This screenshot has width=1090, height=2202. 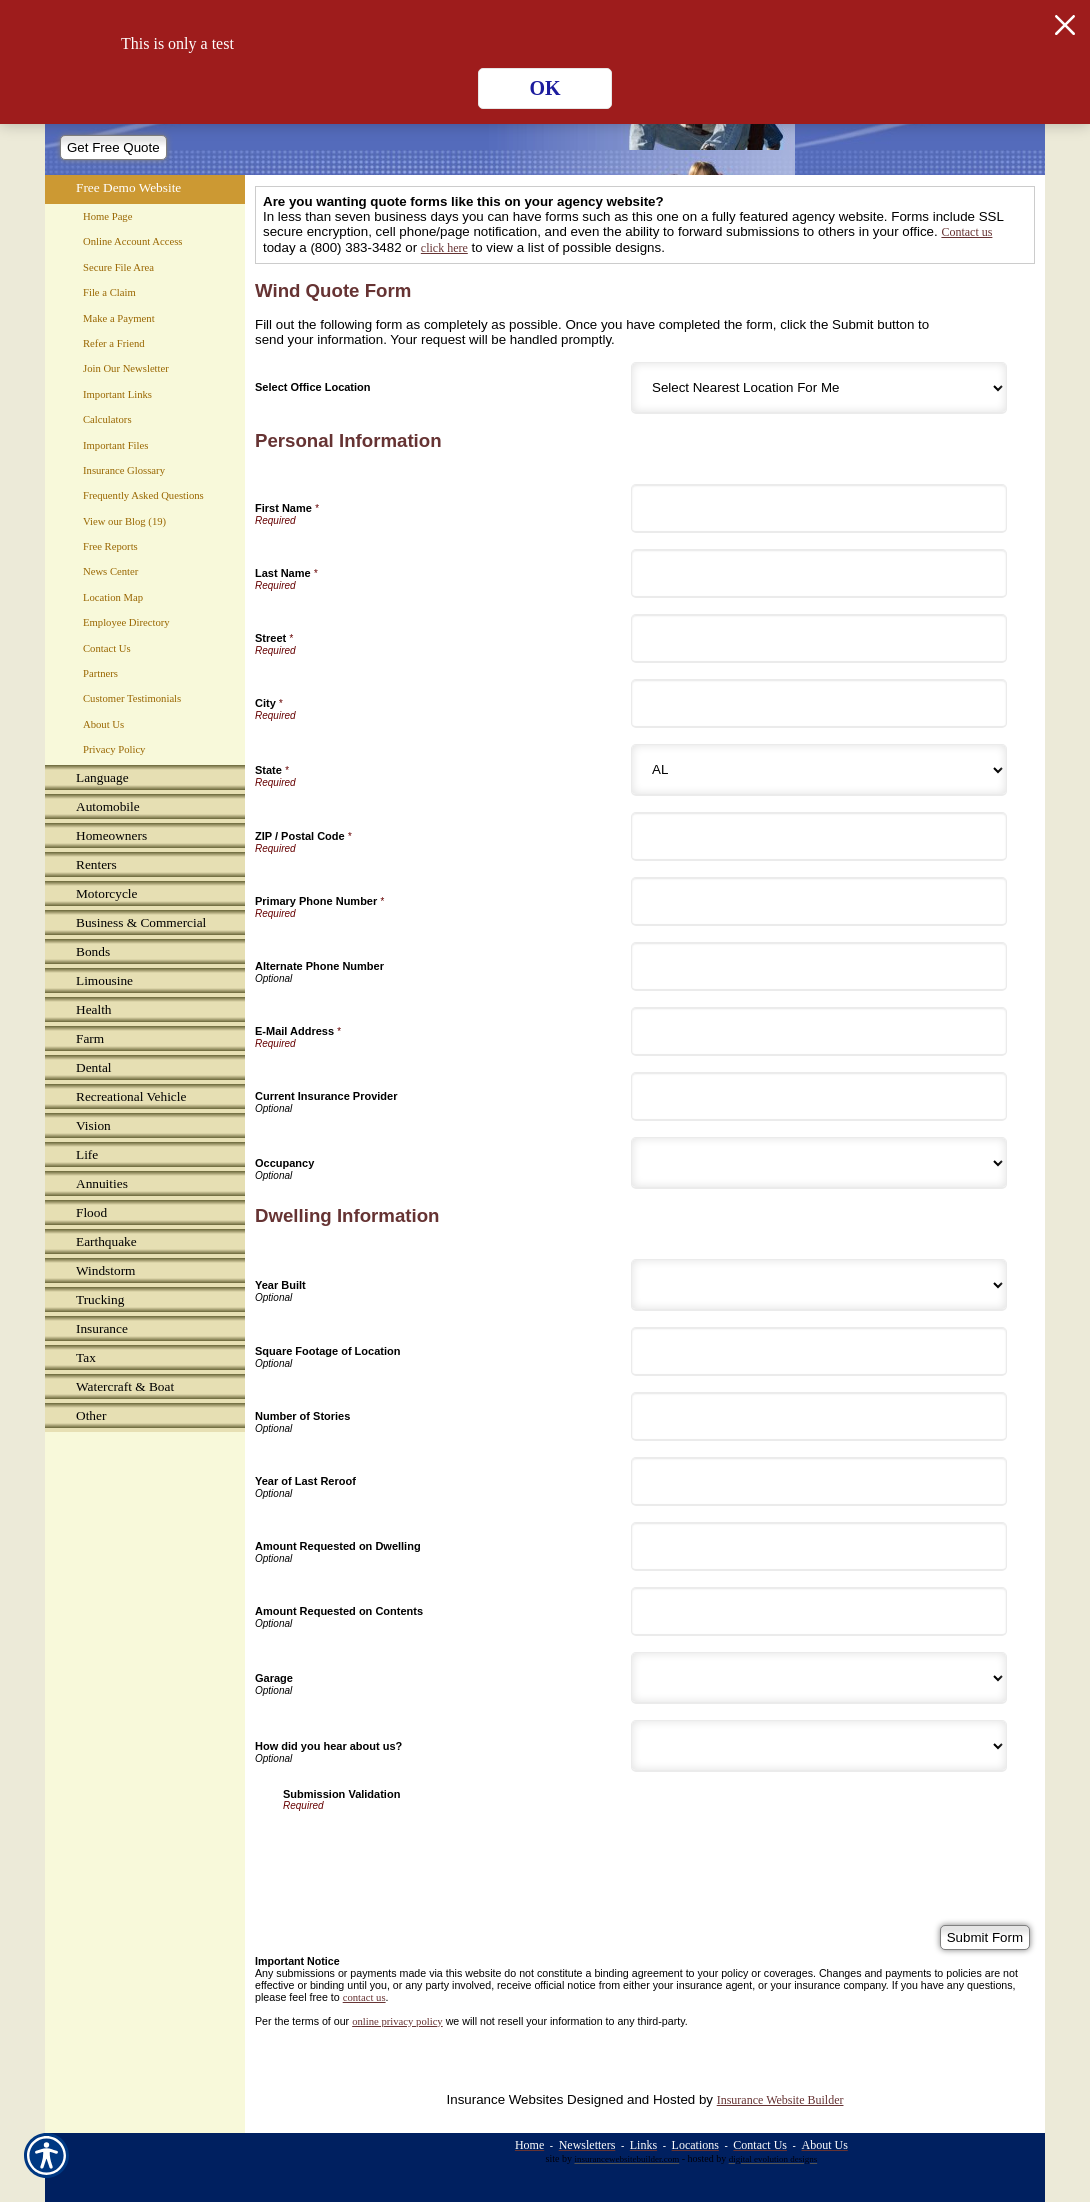 I want to click on [Dwelling Information Square Footage of Location], so click(x=819, y=1351).